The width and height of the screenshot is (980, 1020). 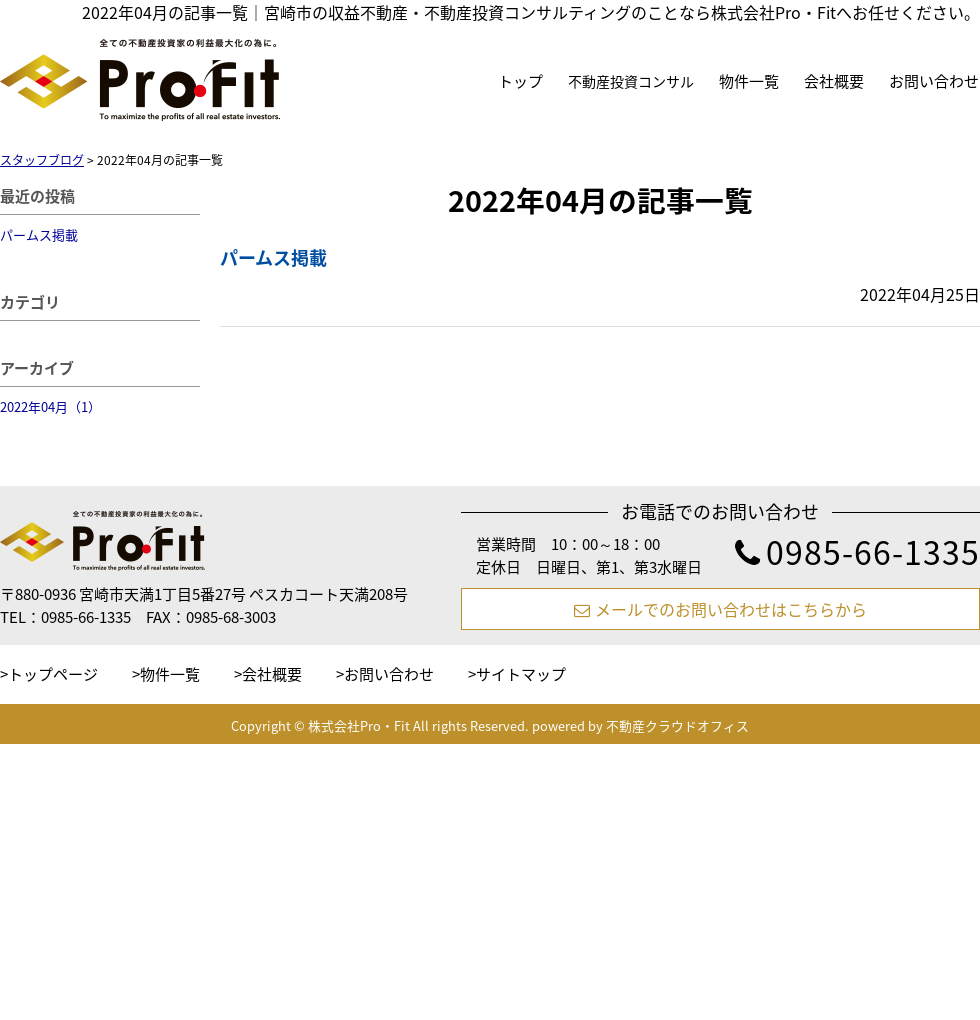 What do you see at coordinates (521, 674) in the screenshot?
I see `サイトマップ` at bounding box center [521, 674].